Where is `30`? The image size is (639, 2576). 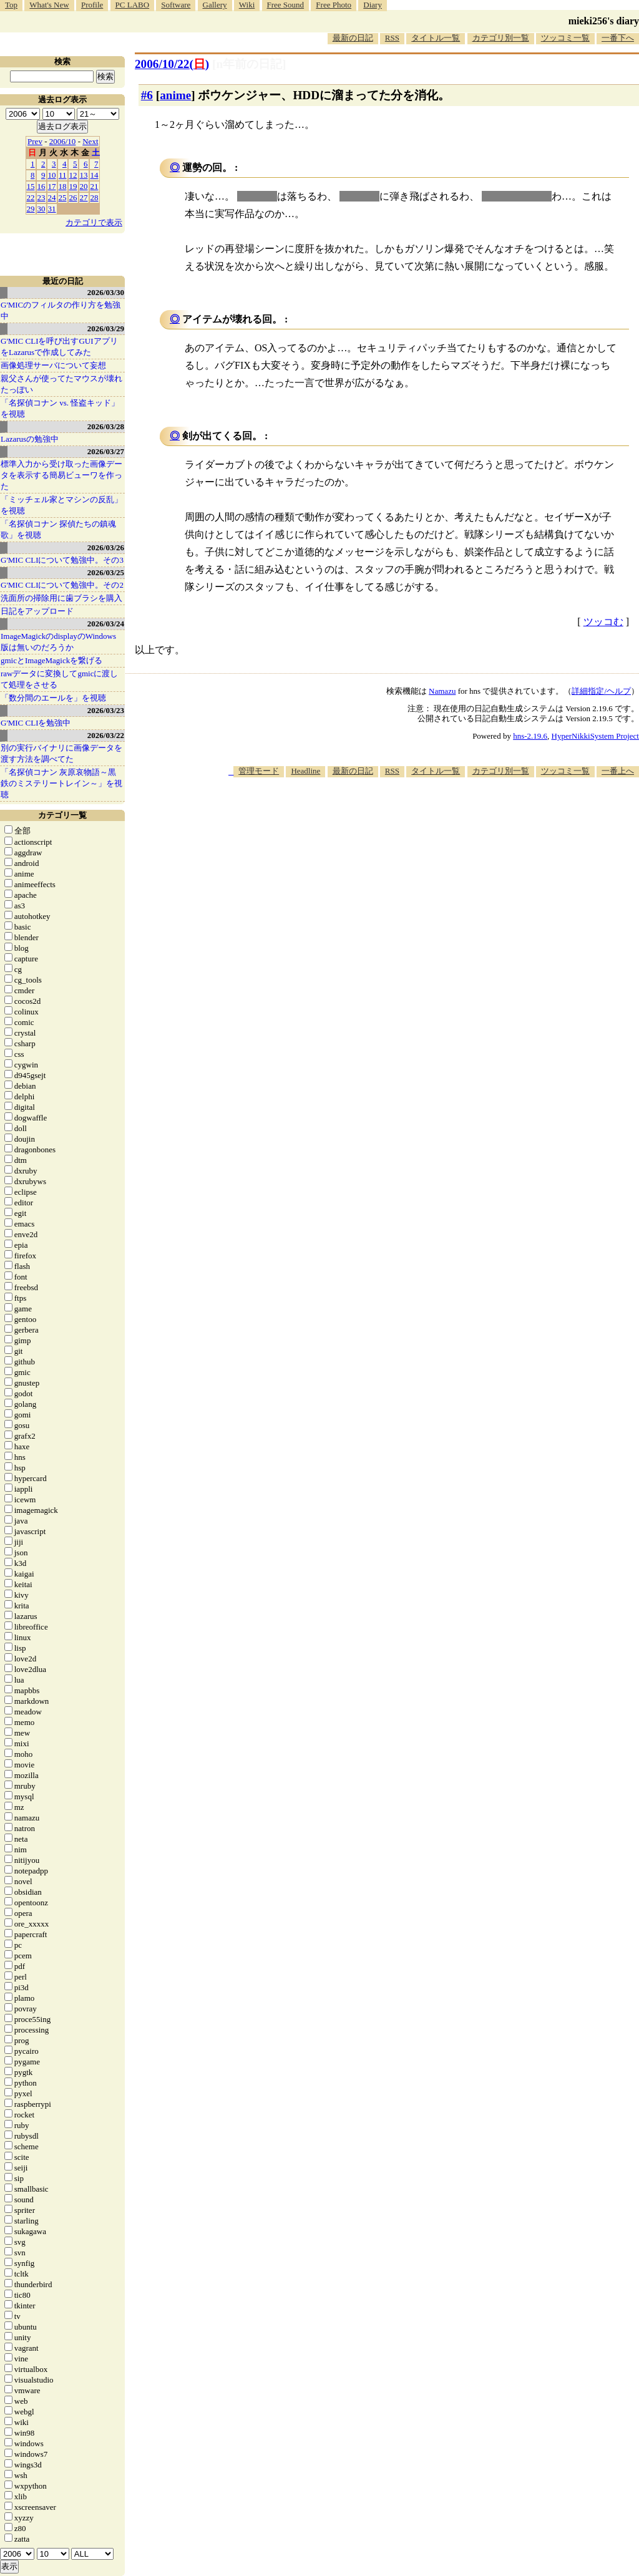 30 is located at coordinates (41, 208).